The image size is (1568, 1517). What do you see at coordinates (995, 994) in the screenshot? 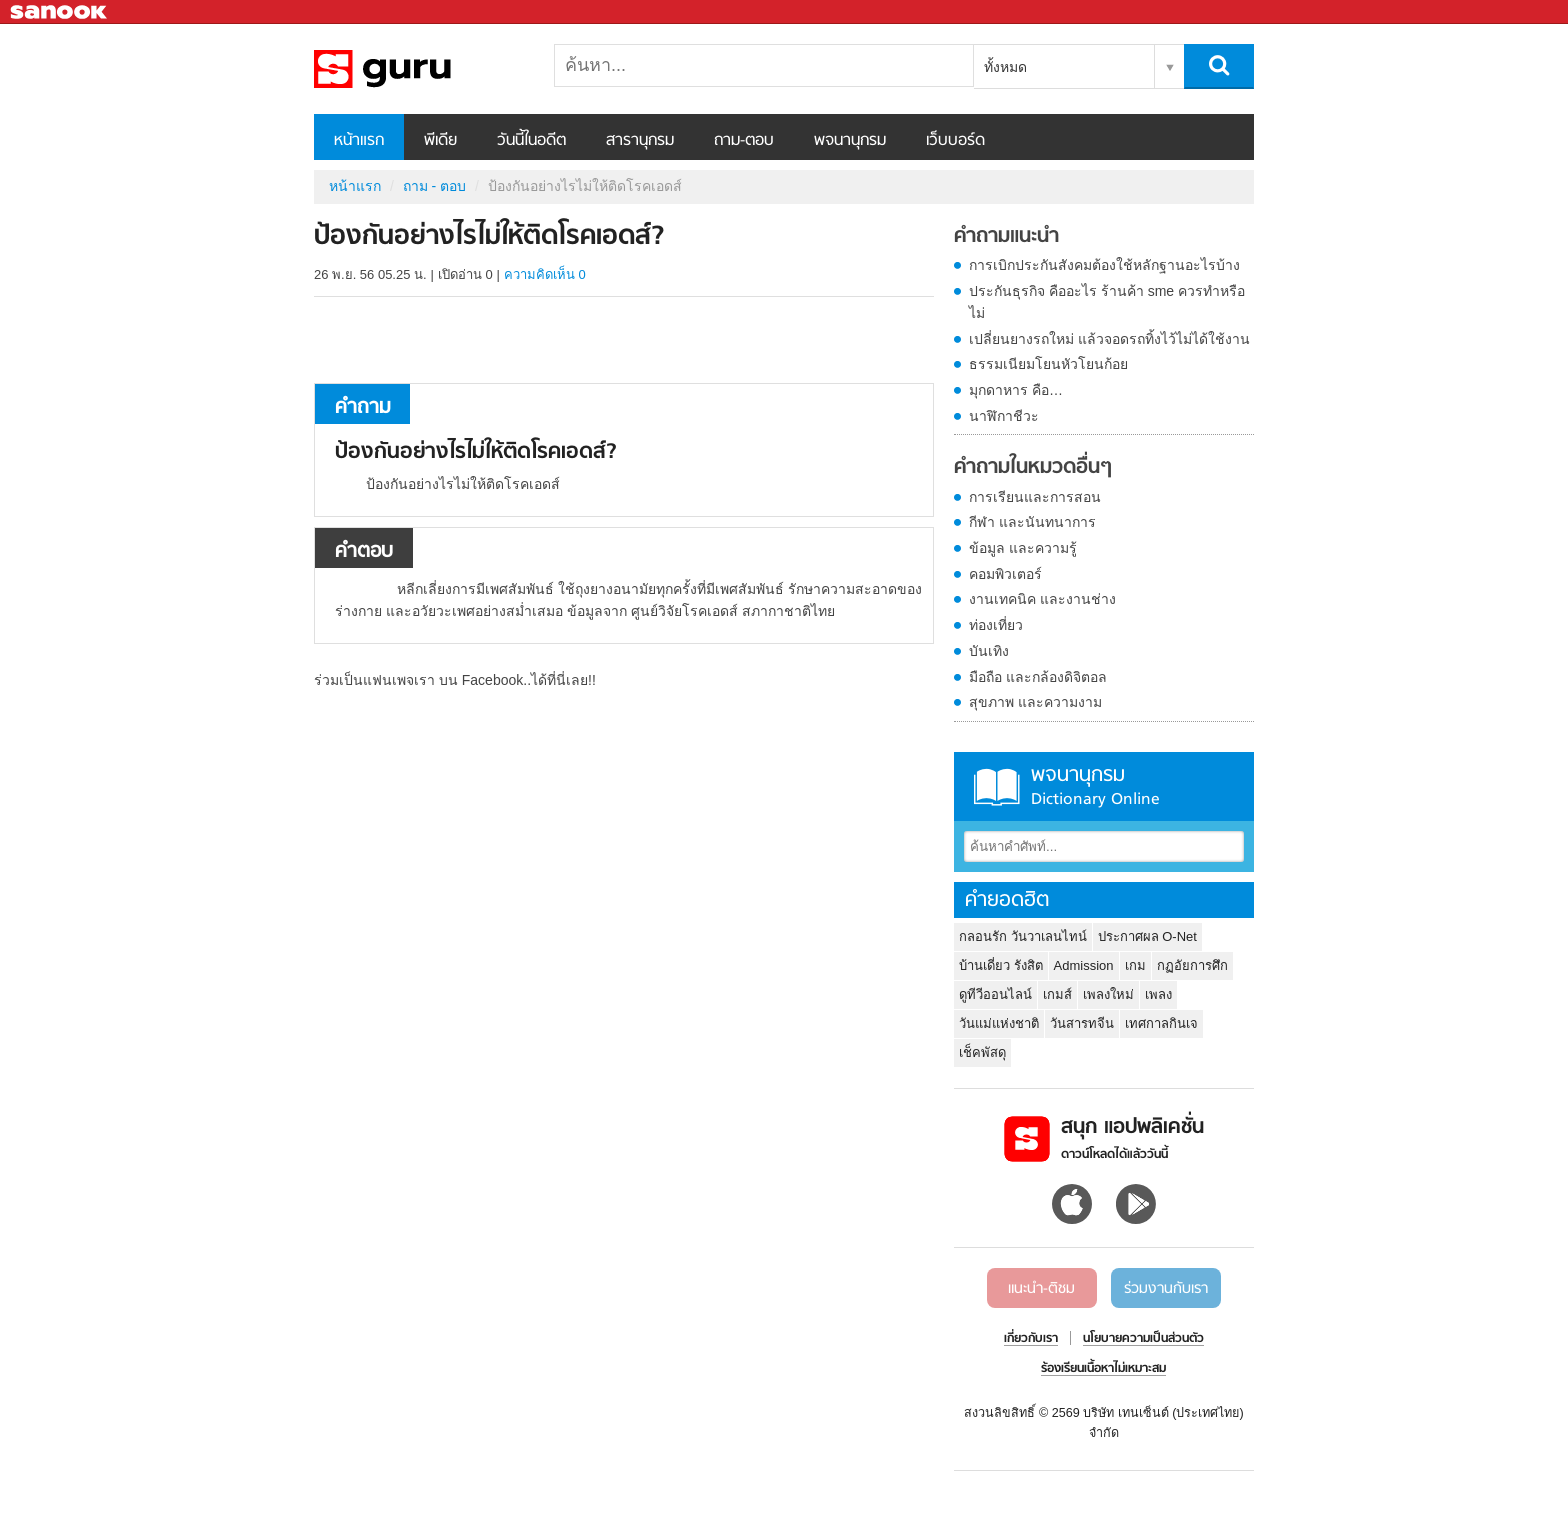
I see `ดูทีวีออนไลน์` at bounding box center [995, 994].